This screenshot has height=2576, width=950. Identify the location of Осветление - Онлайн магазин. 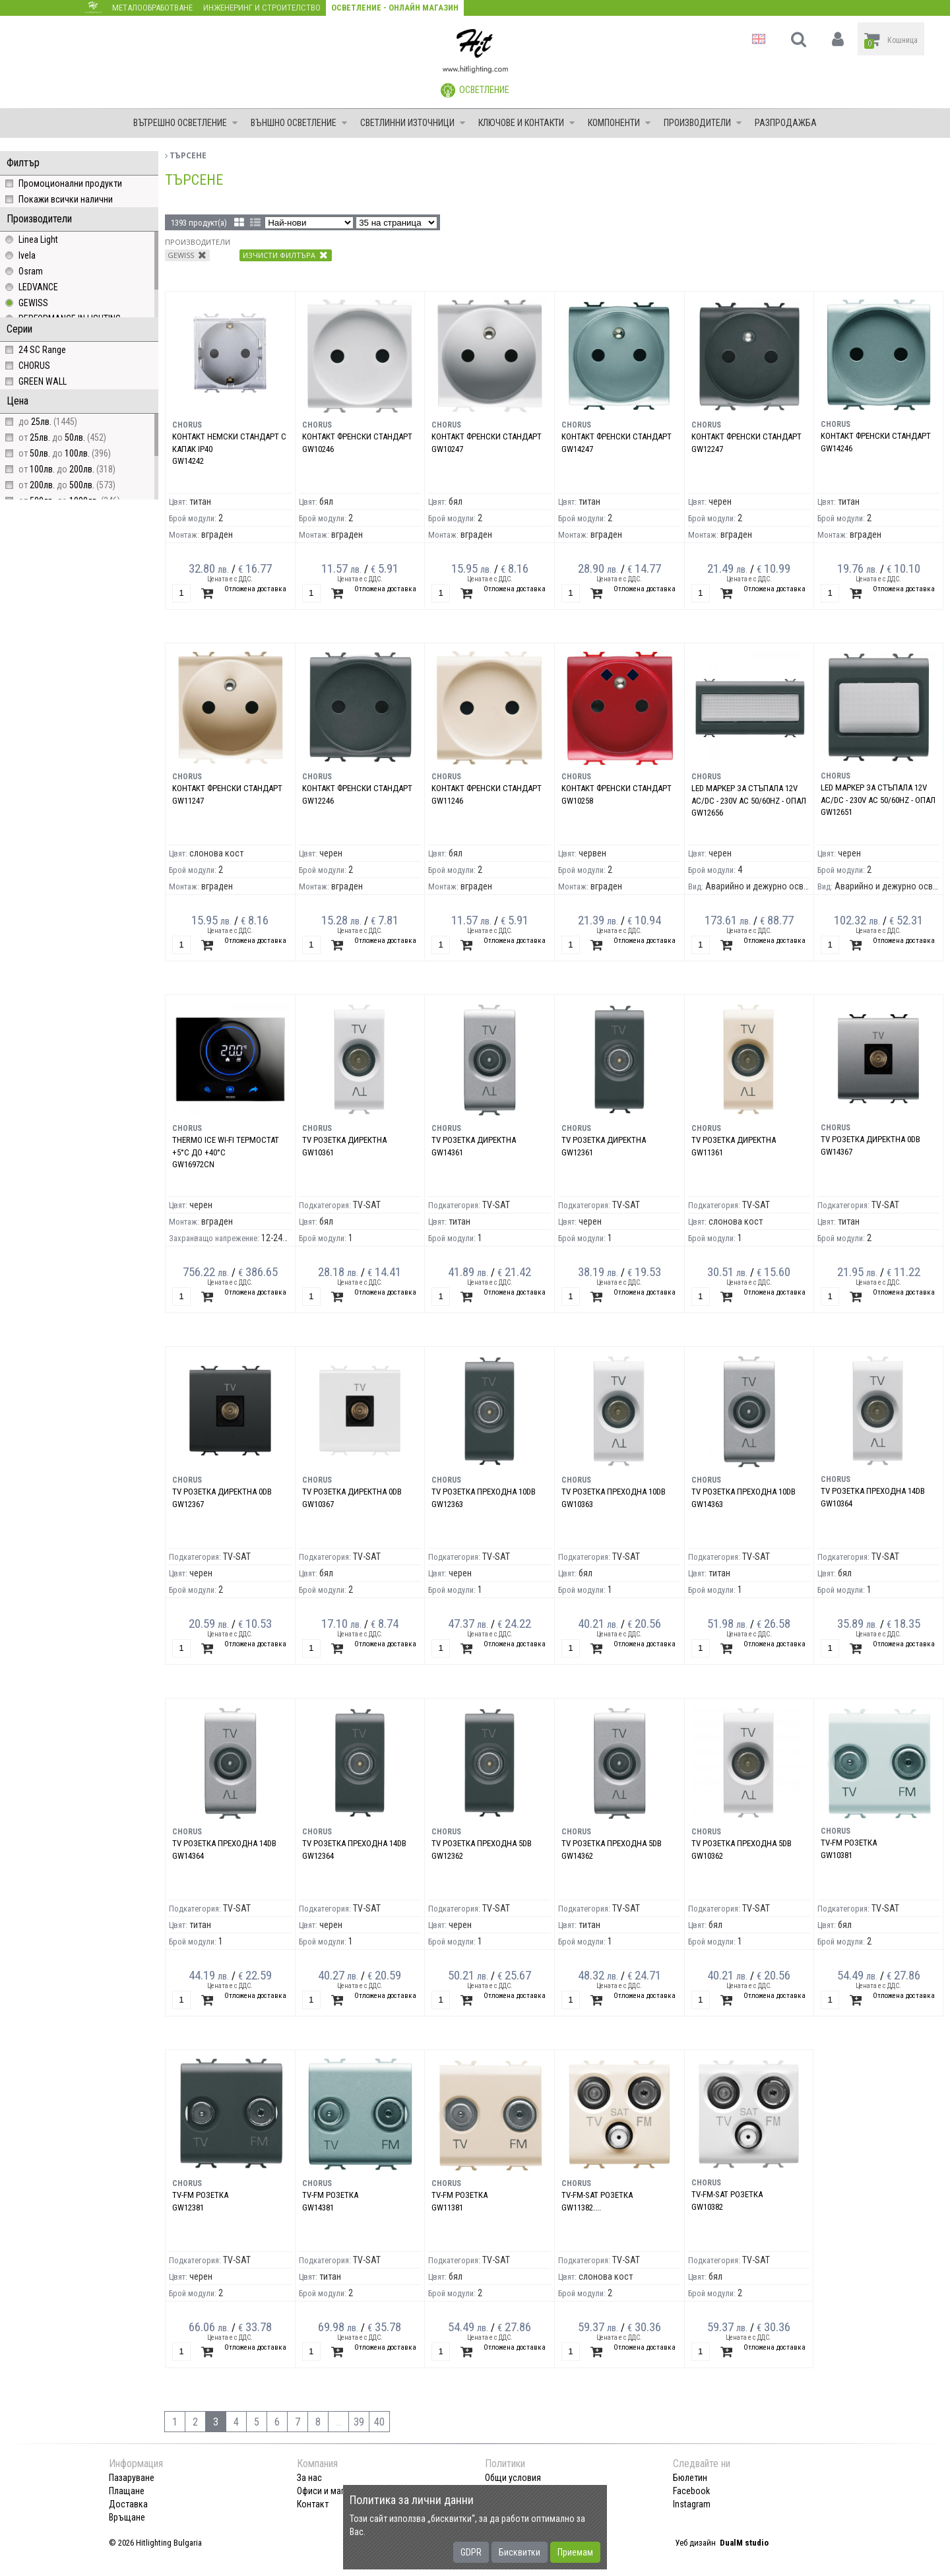
(395, 8).